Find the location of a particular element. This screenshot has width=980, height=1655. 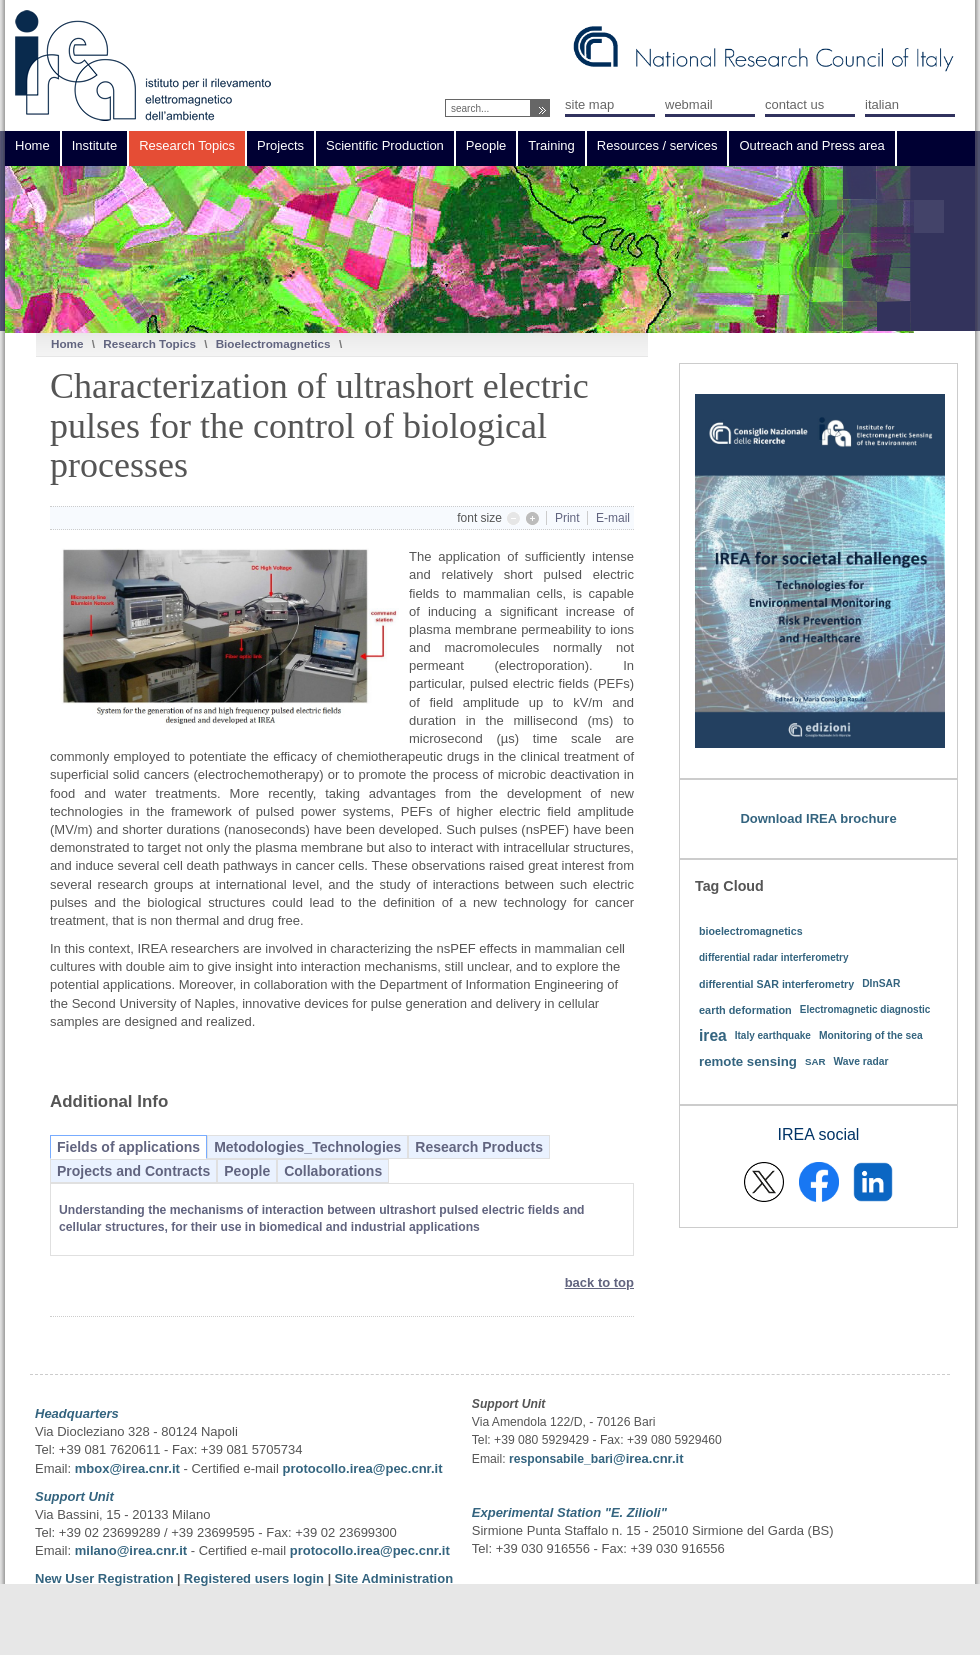

SAR is located at coordinates (815, 1061).